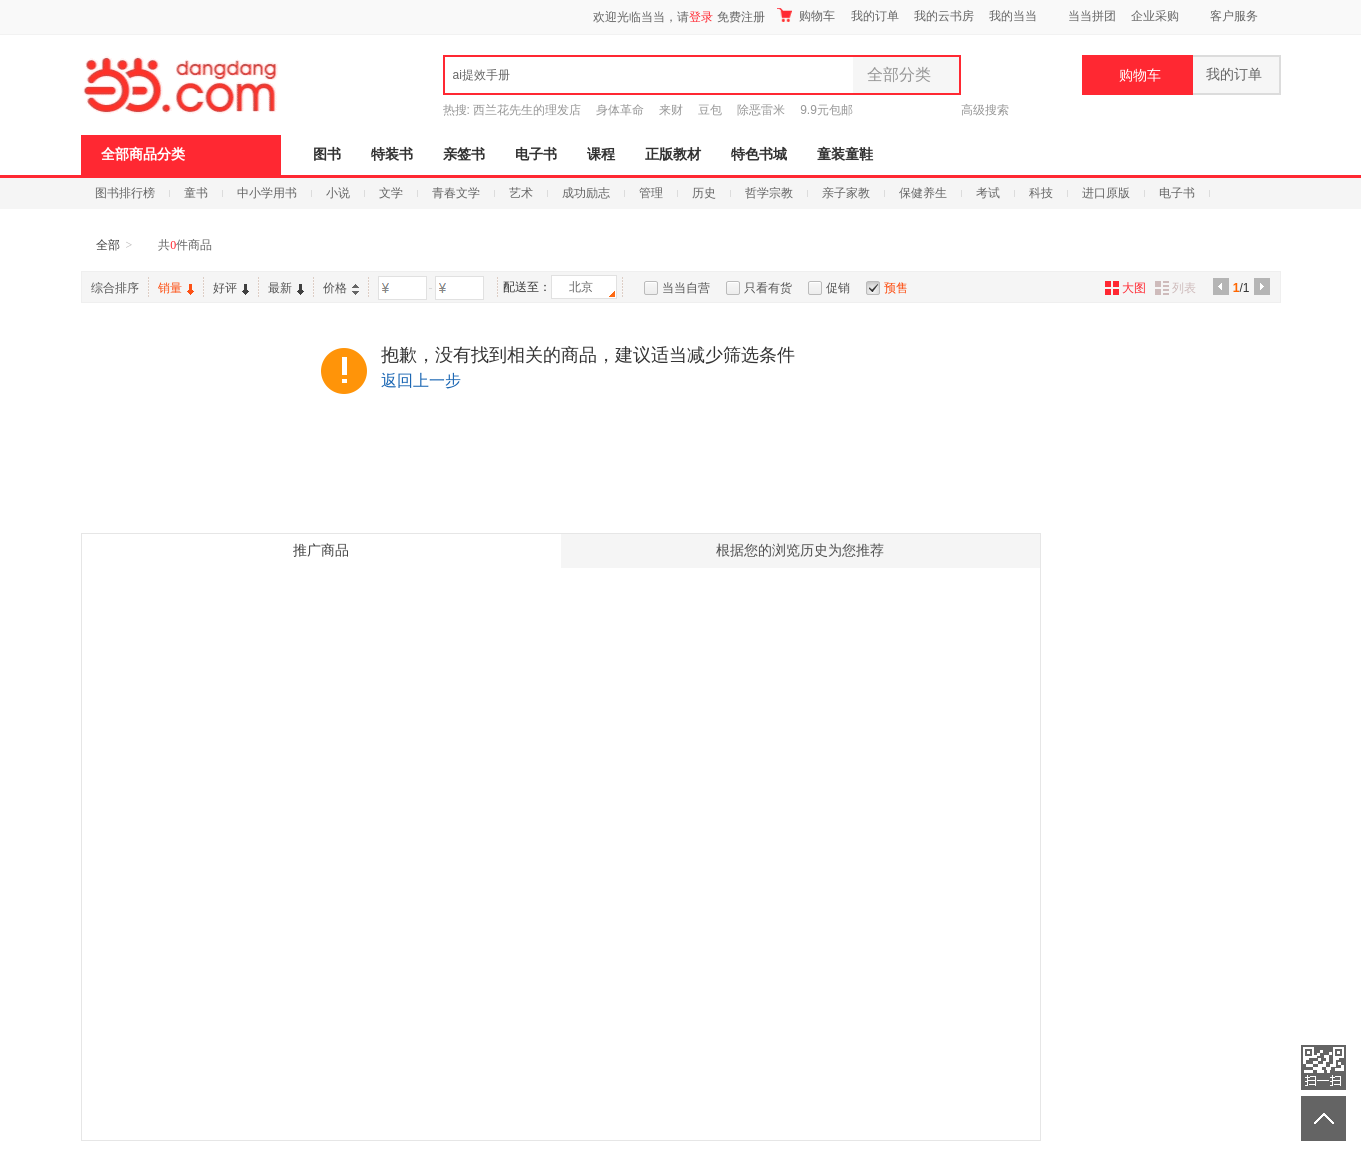  What do you see at coordinates (806, 15) in the screenshot?
I see `购物车` at bounding box center [806, 15].